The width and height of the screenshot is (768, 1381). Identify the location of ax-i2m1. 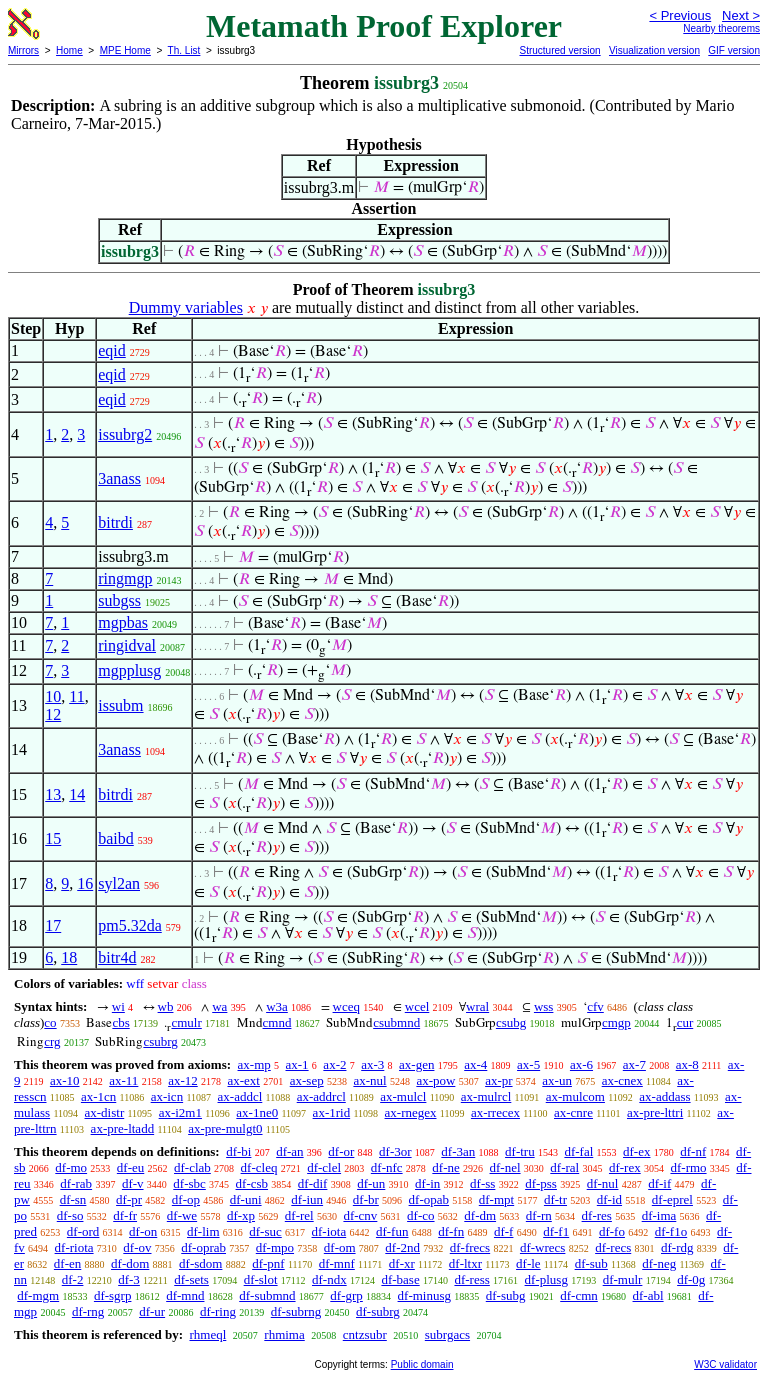
(180, 1112).